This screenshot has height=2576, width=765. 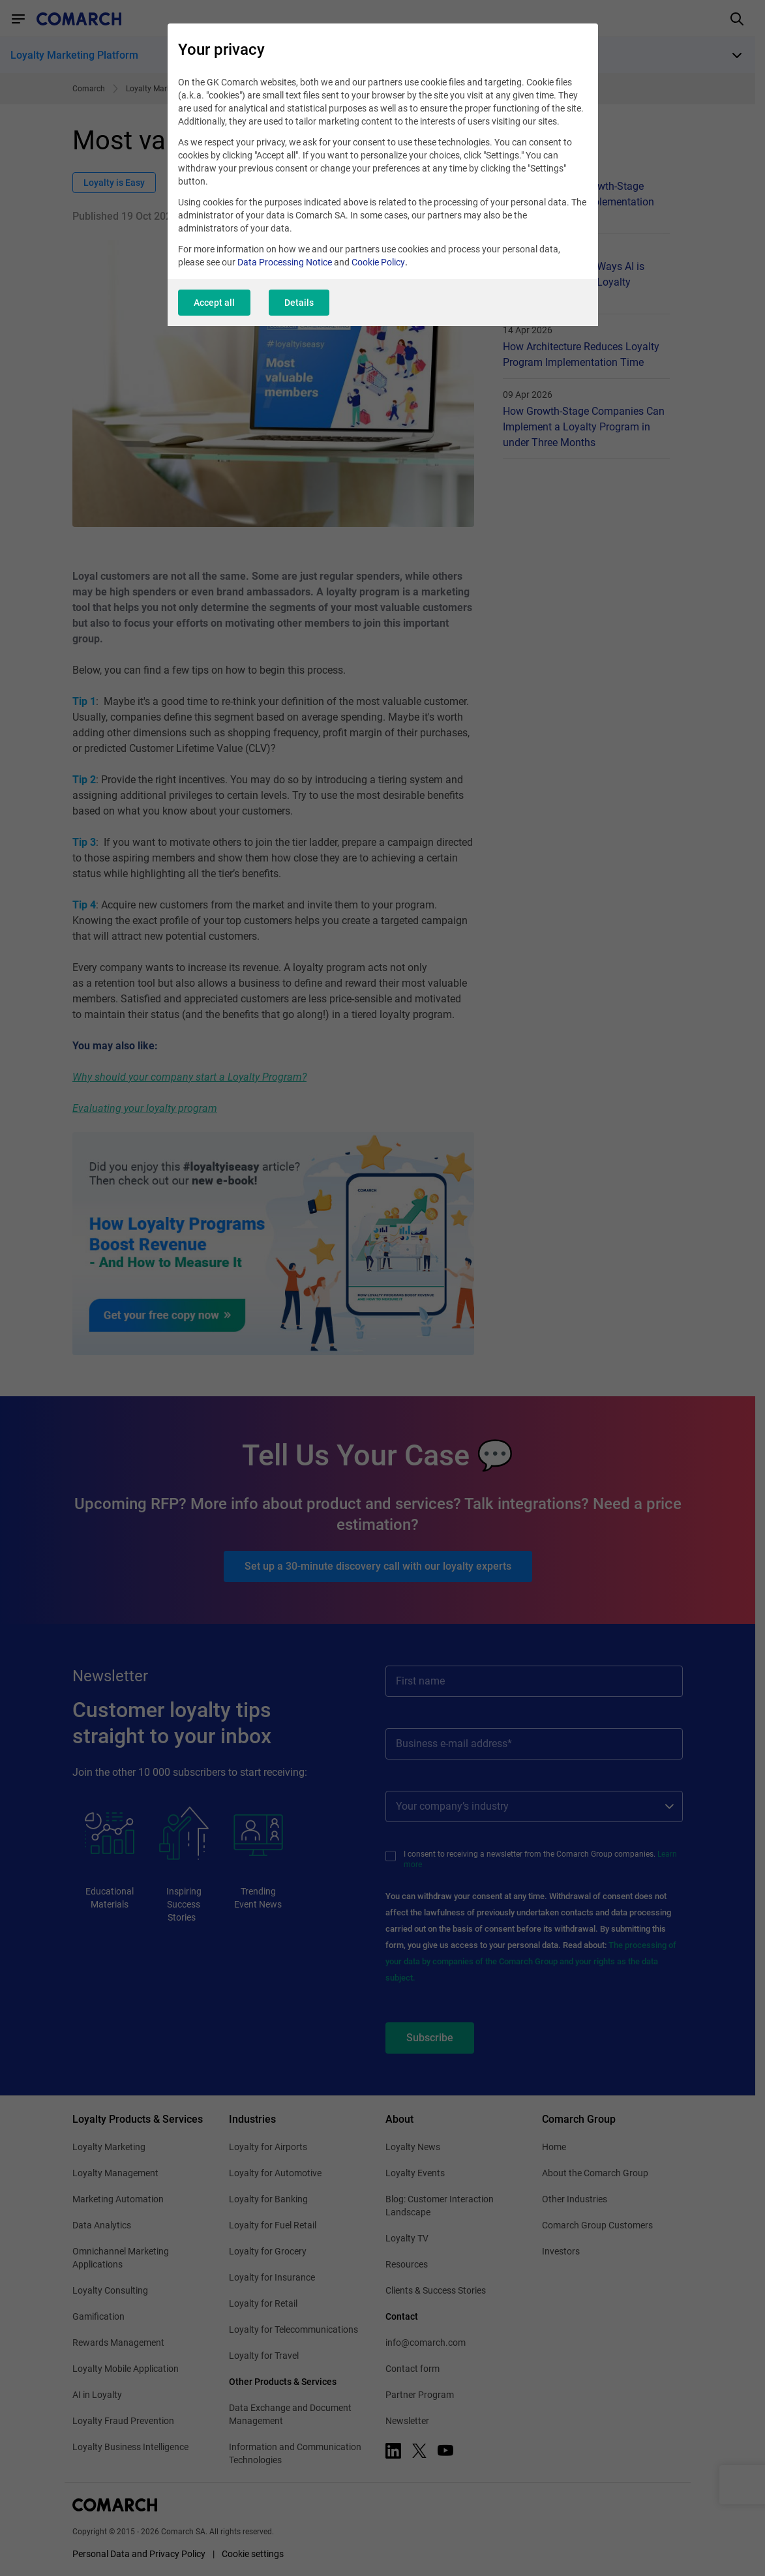 What do you see at coordinates (378, 262) in the screenshot?
I see `Cookie Policy` at bounding box center [378, 262].